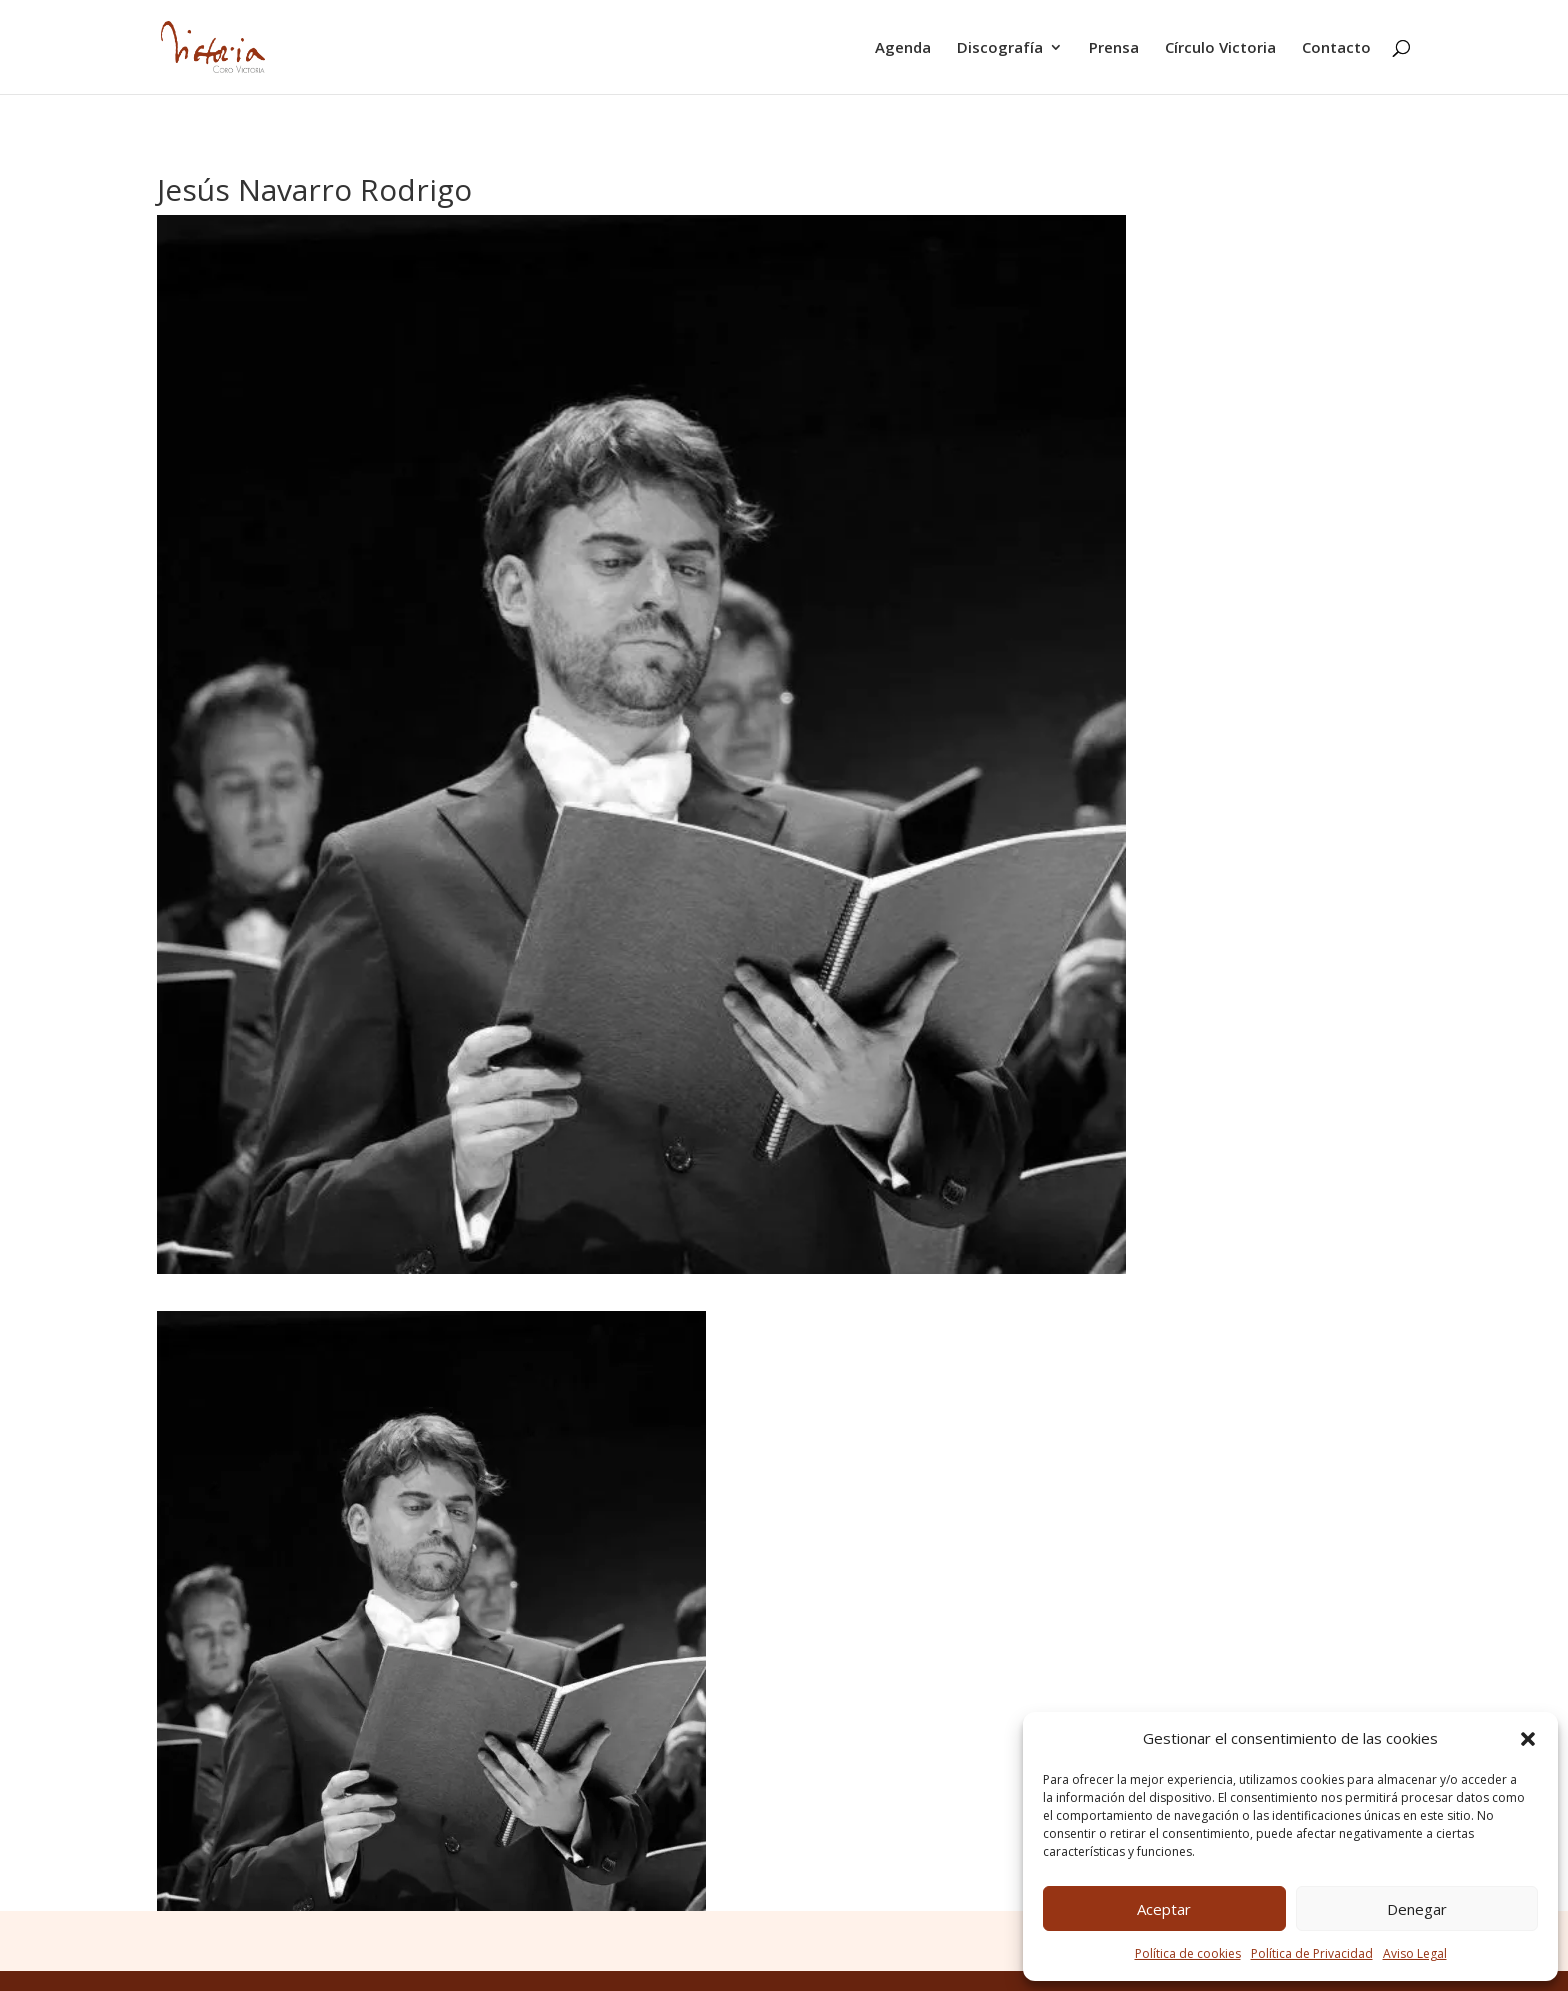  I want to click on Prensa, so click(1114, 48).